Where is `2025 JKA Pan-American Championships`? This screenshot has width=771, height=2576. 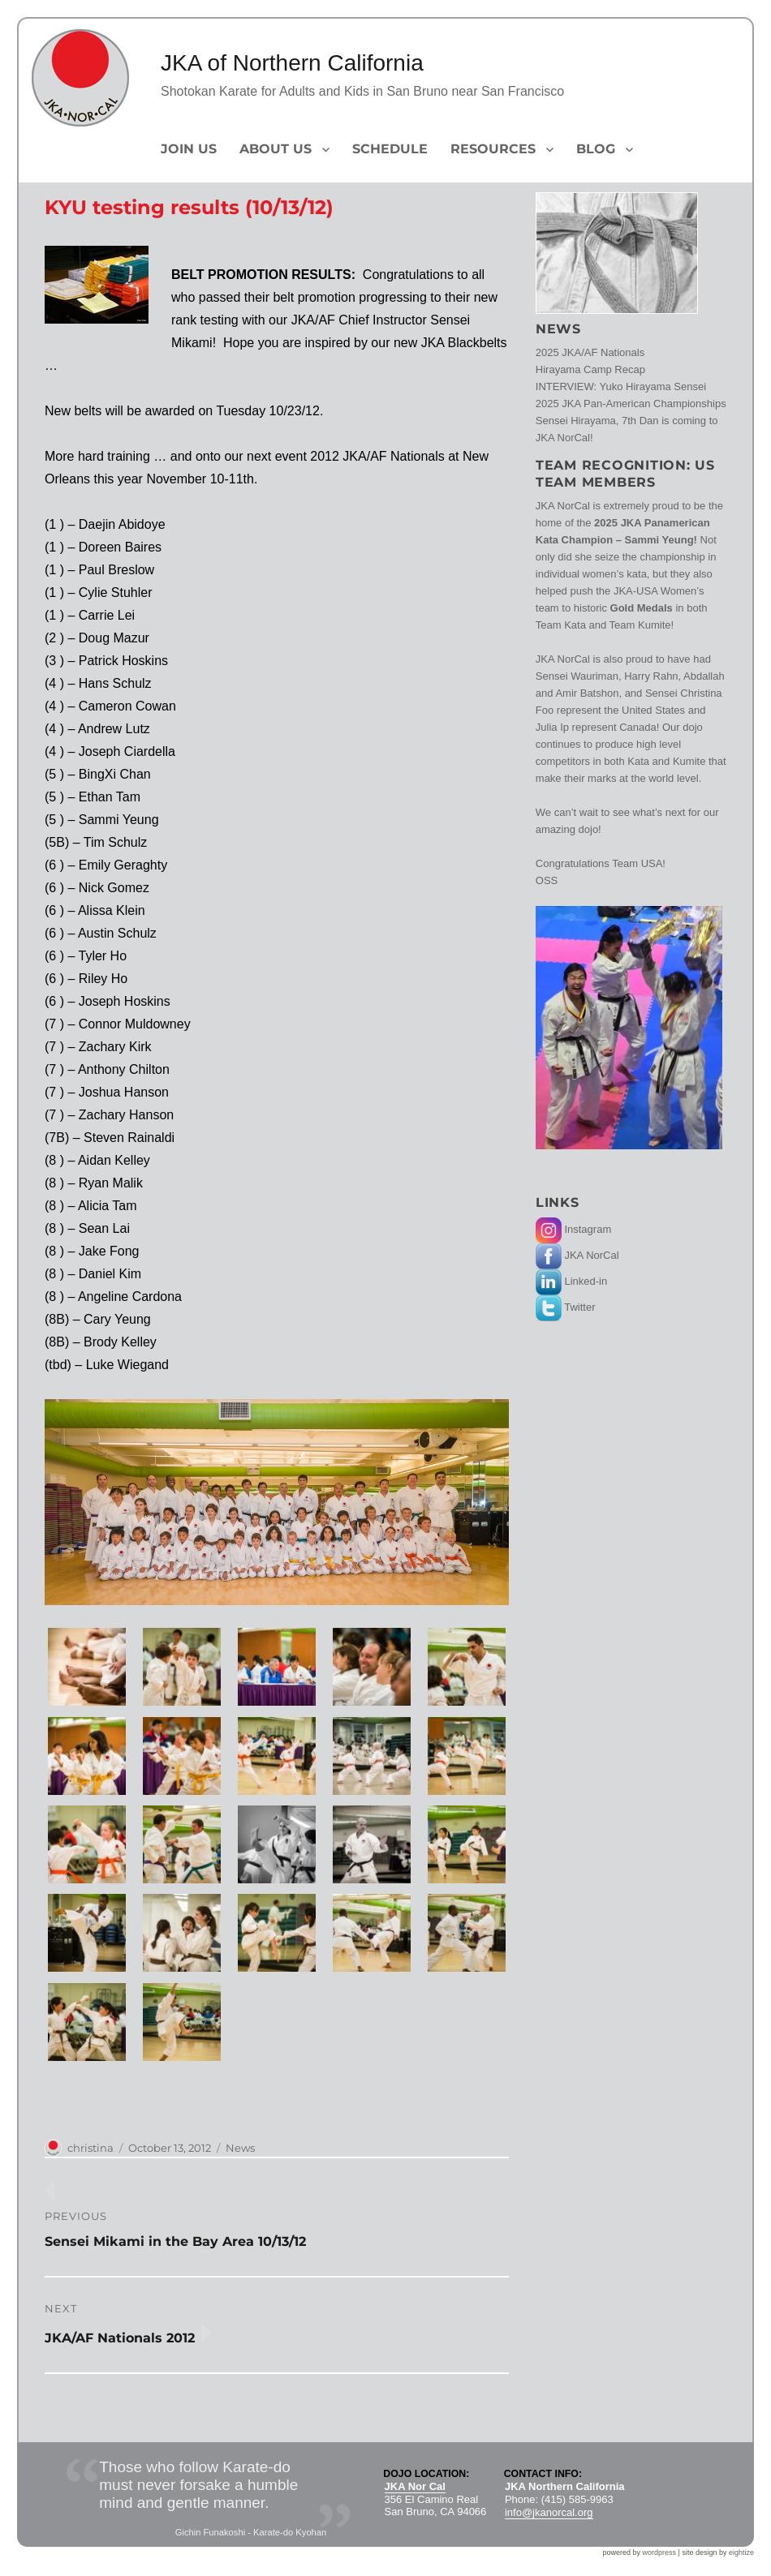
2025 JKA Pan-American Championships is located at coordinates (631, 403).